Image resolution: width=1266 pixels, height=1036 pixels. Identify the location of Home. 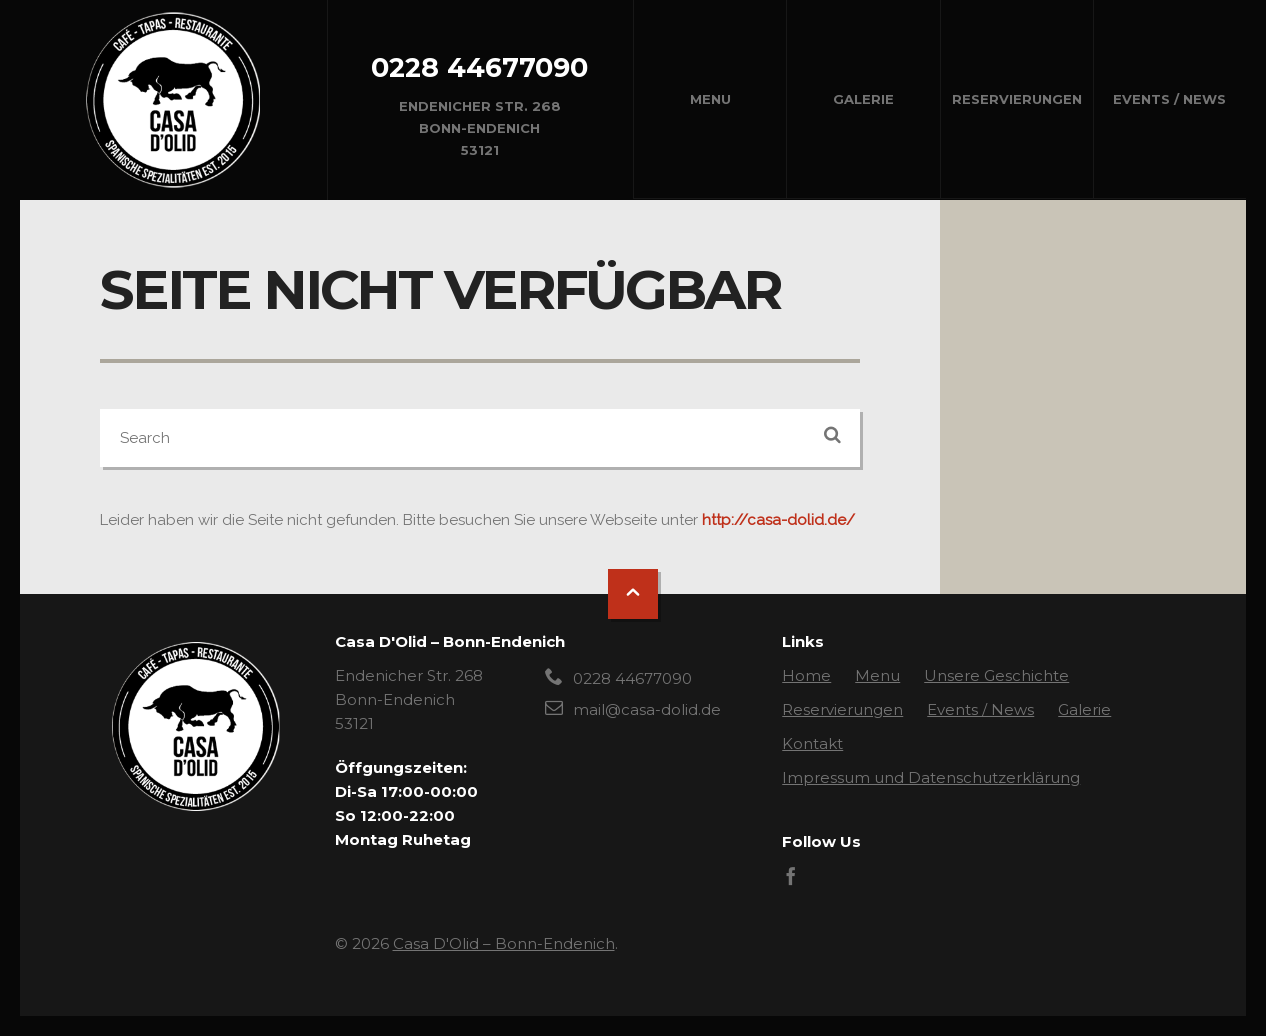
(806, 675).